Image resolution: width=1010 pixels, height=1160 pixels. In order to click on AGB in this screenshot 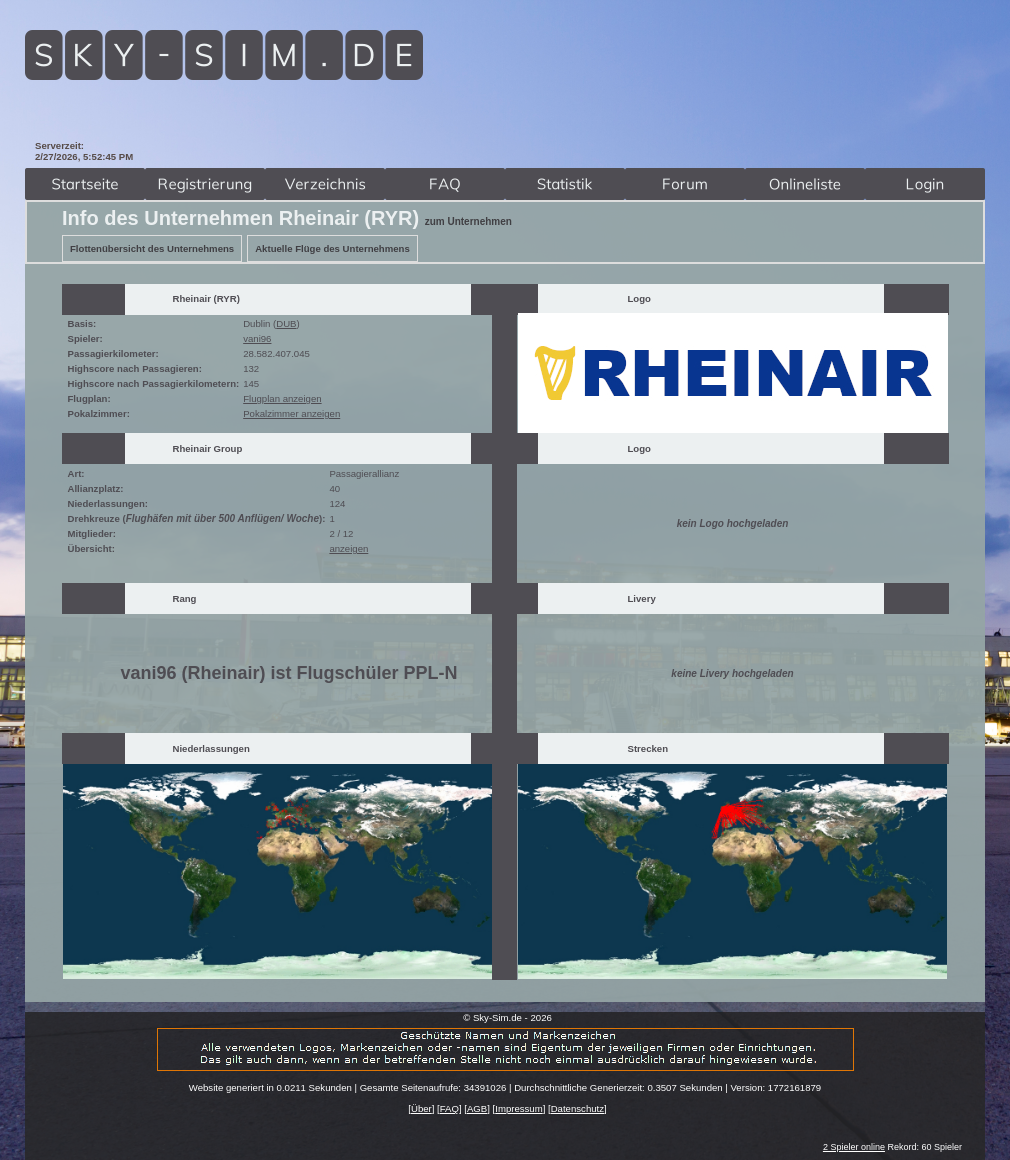, I will do `click(477, 1108)`.